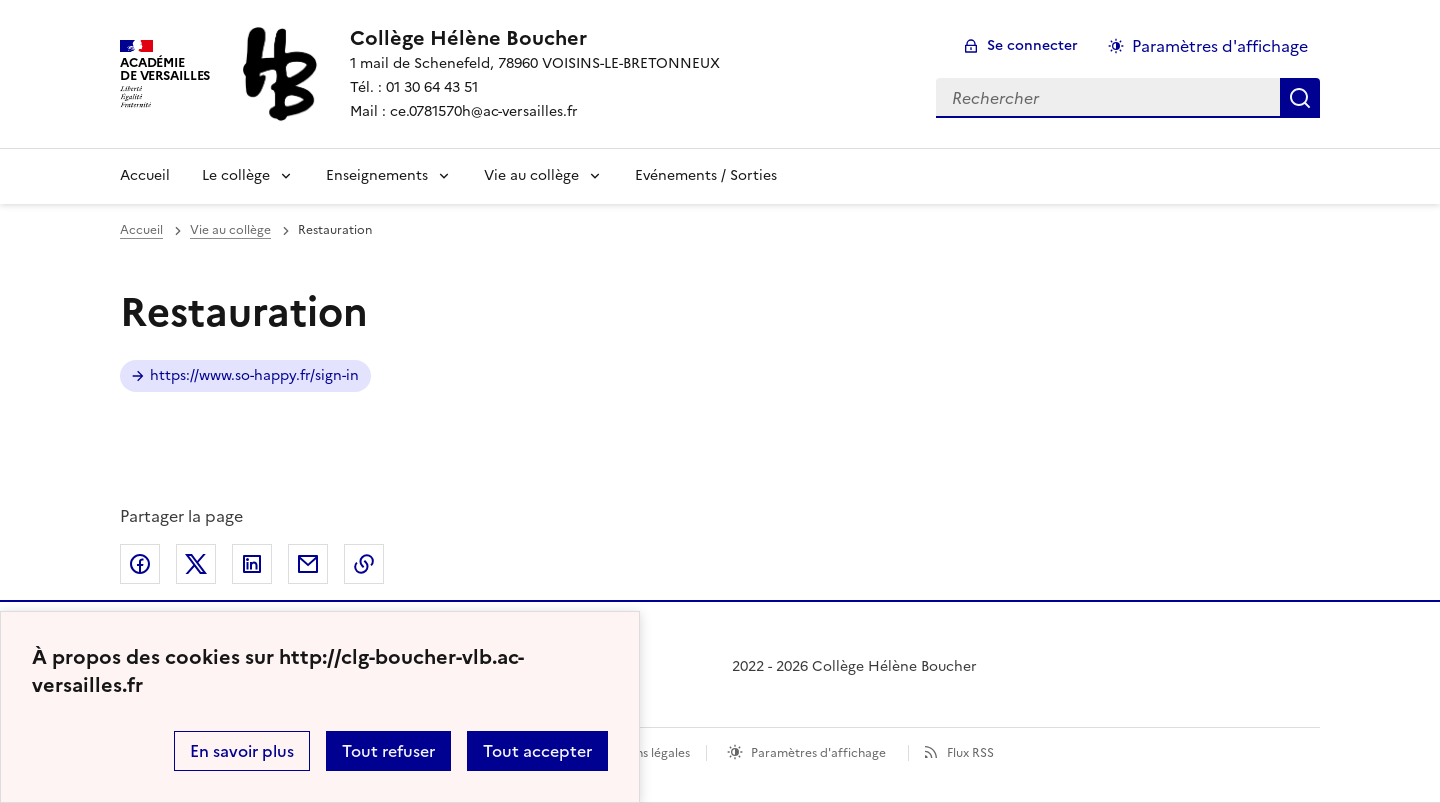 The image size is (1440, 803). Describe the element at coordinates (242, 751) in the screenshot. I see `En savoir plus` at that location.